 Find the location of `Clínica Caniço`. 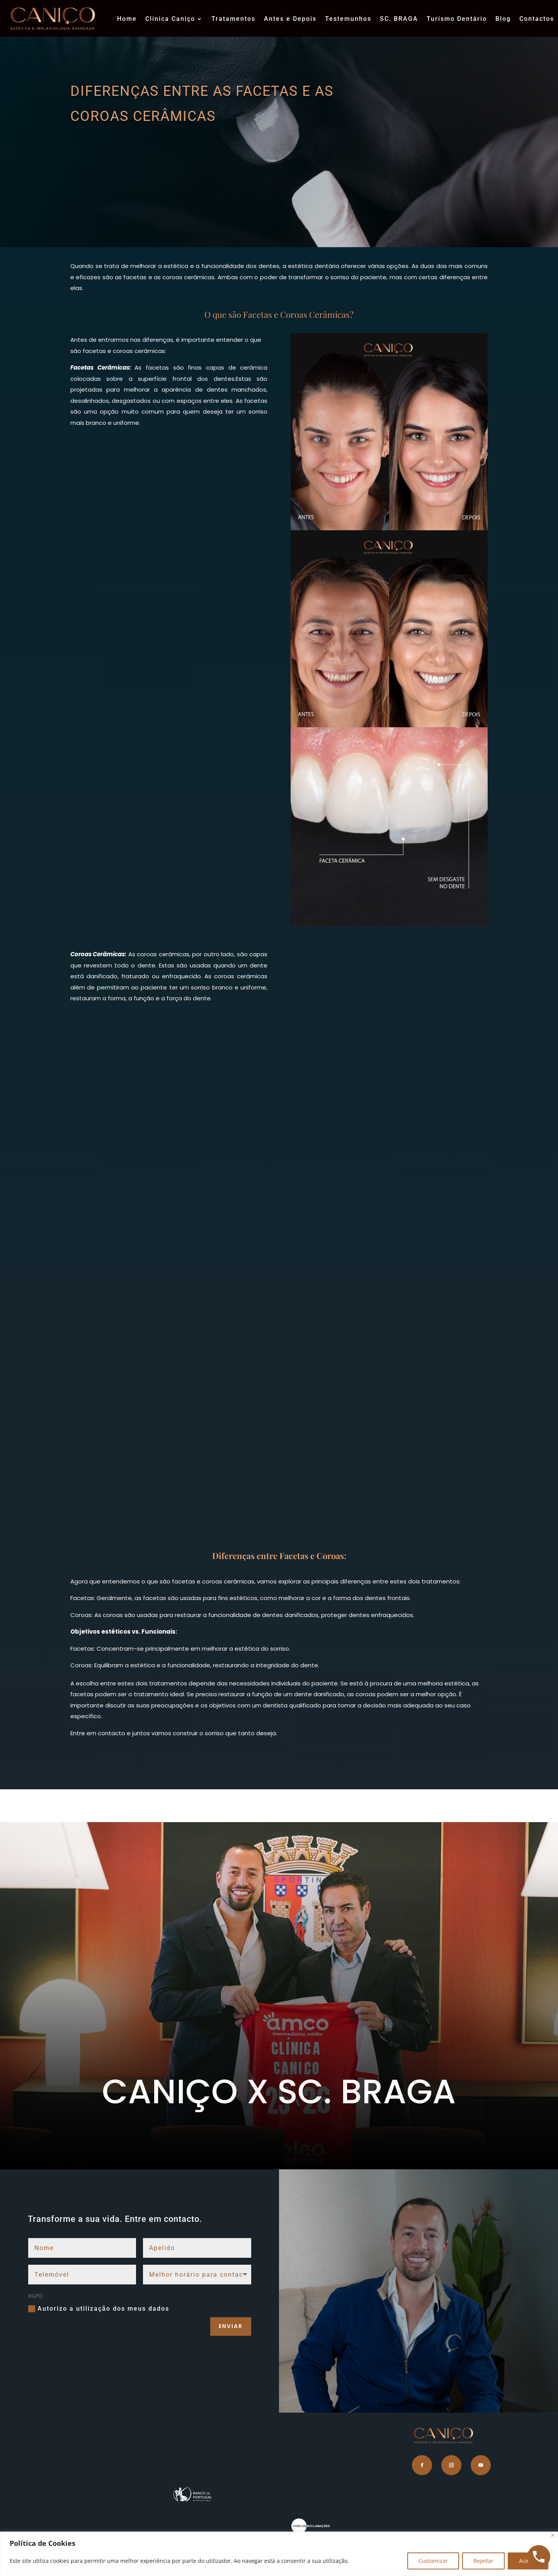

Clínica Caniço is located at coordinates (170, 18).